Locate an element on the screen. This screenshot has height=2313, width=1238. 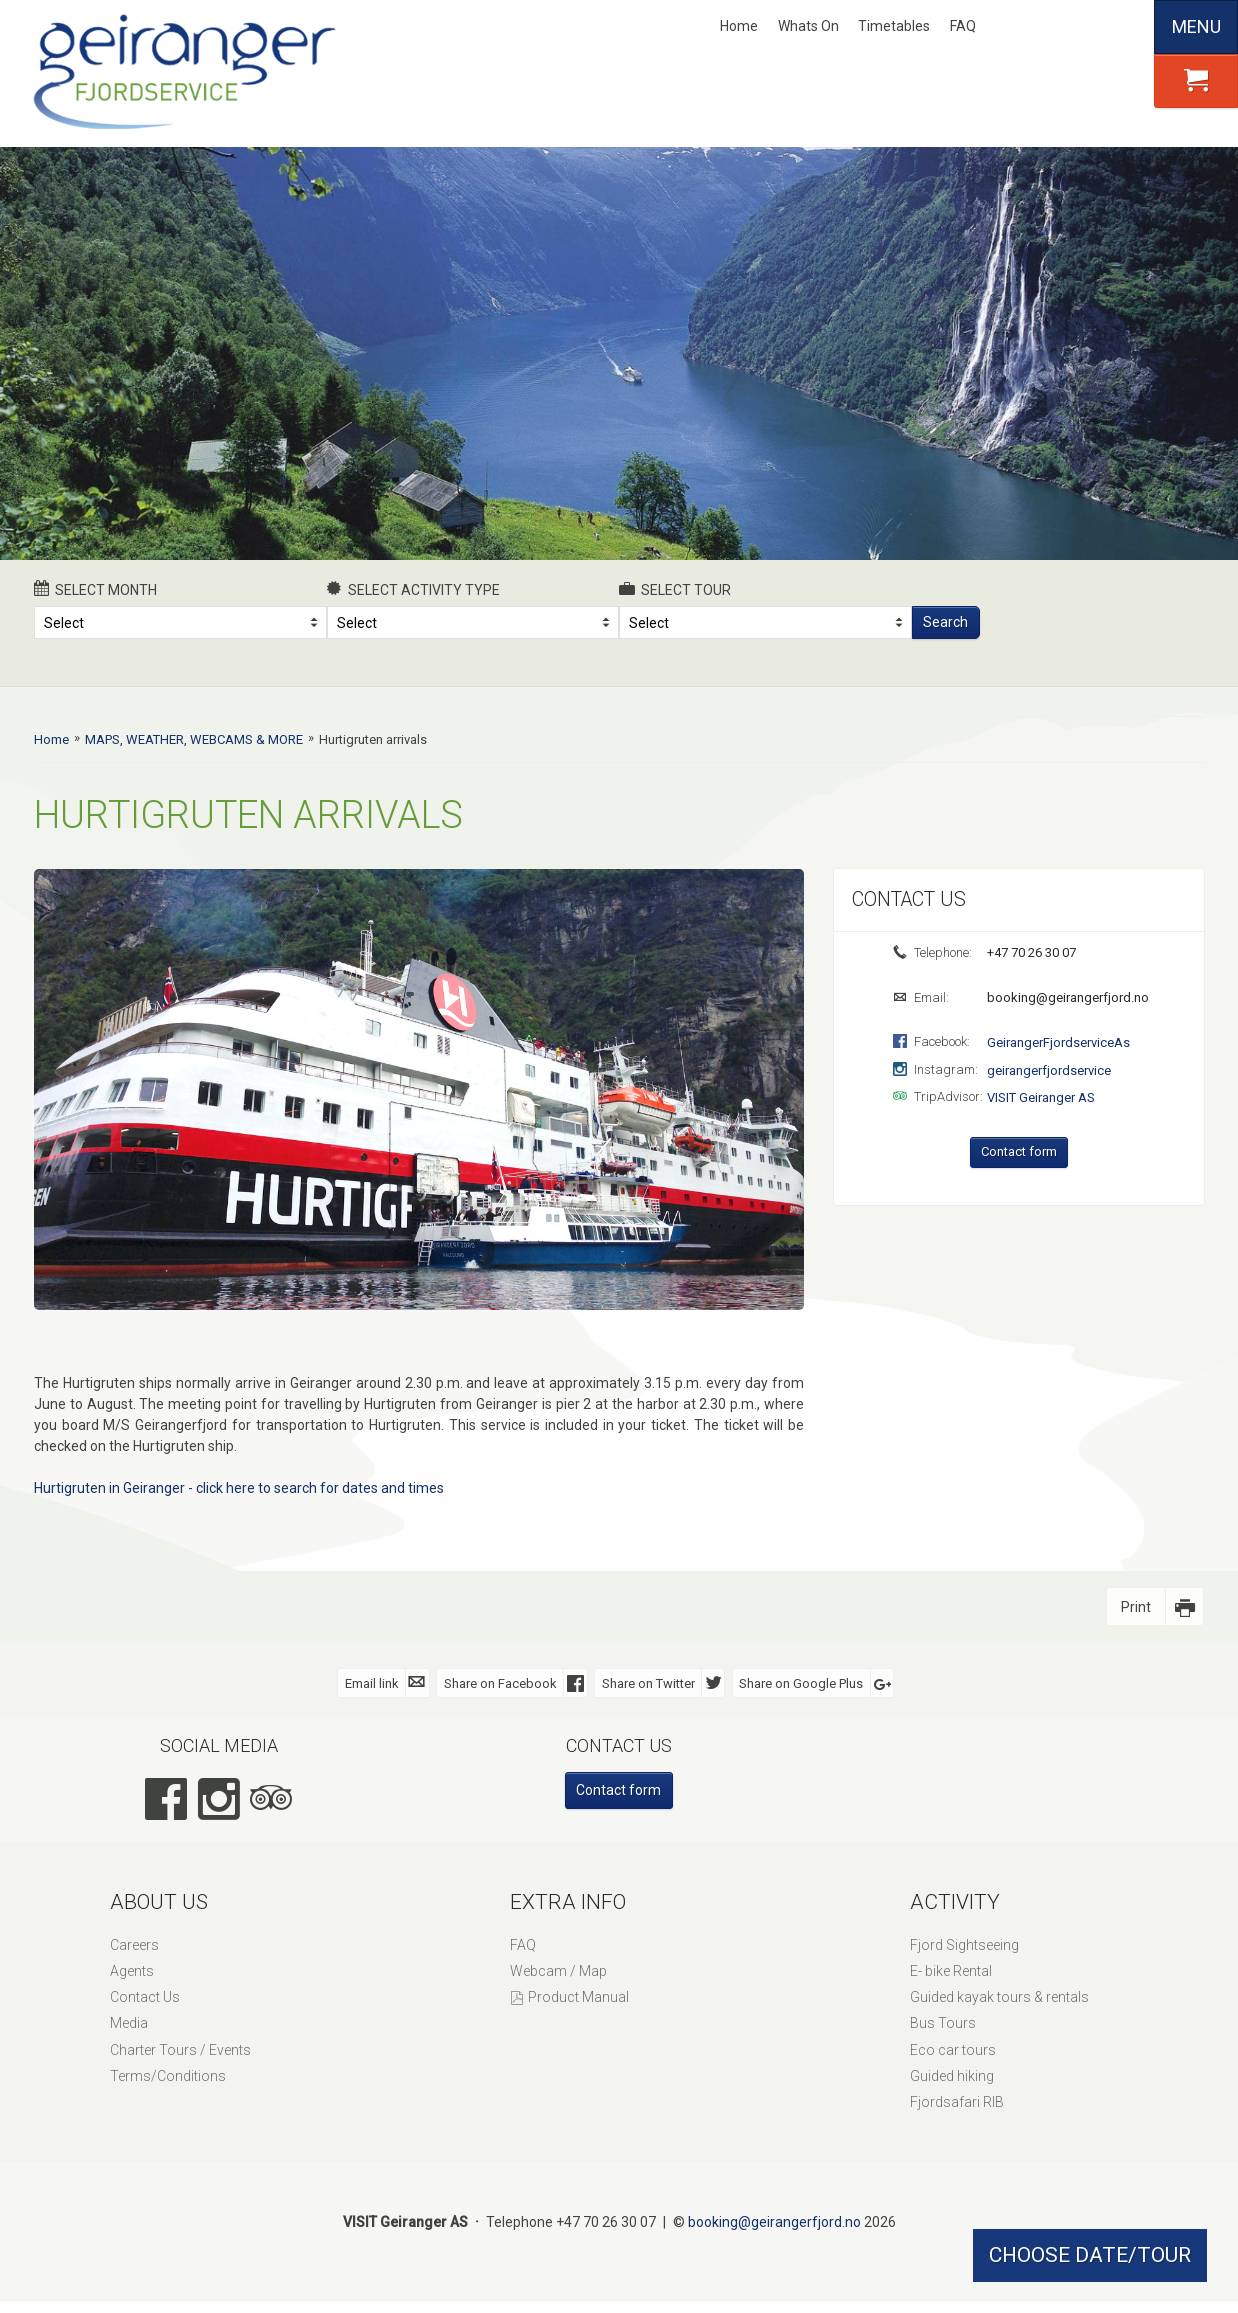
Charter Tours / Events is located at coordinates (180, 2050).